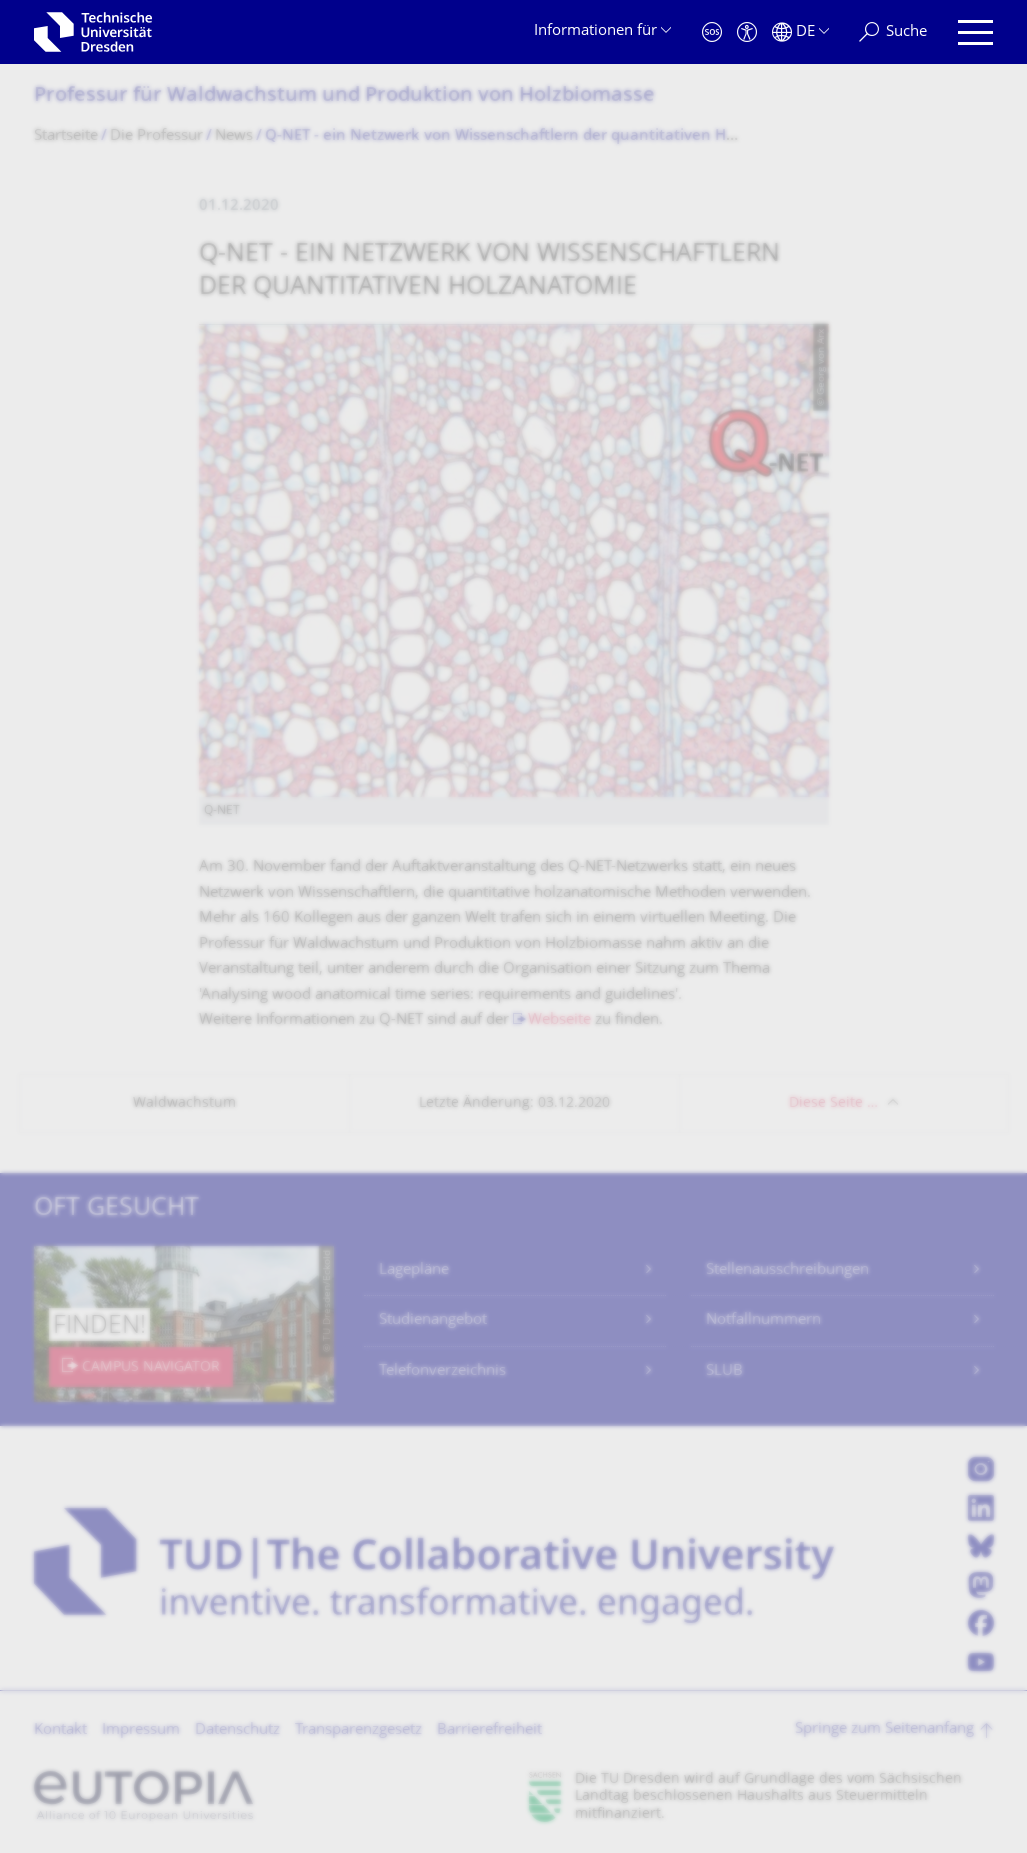 The width and height of the screenshot is (1027, 1853). What do you see at coordinates (747, 32) in the screenshot?
I see `[Barrierefreiheit]` at bounding box center [747, 32].